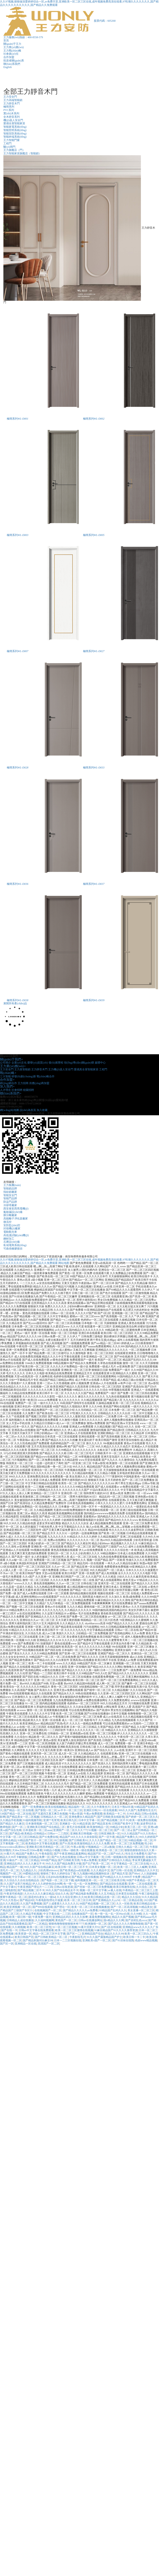 This screenshot has height=2576, width=159. I want to click on 久久精品手机视频, so click(11, 1820).